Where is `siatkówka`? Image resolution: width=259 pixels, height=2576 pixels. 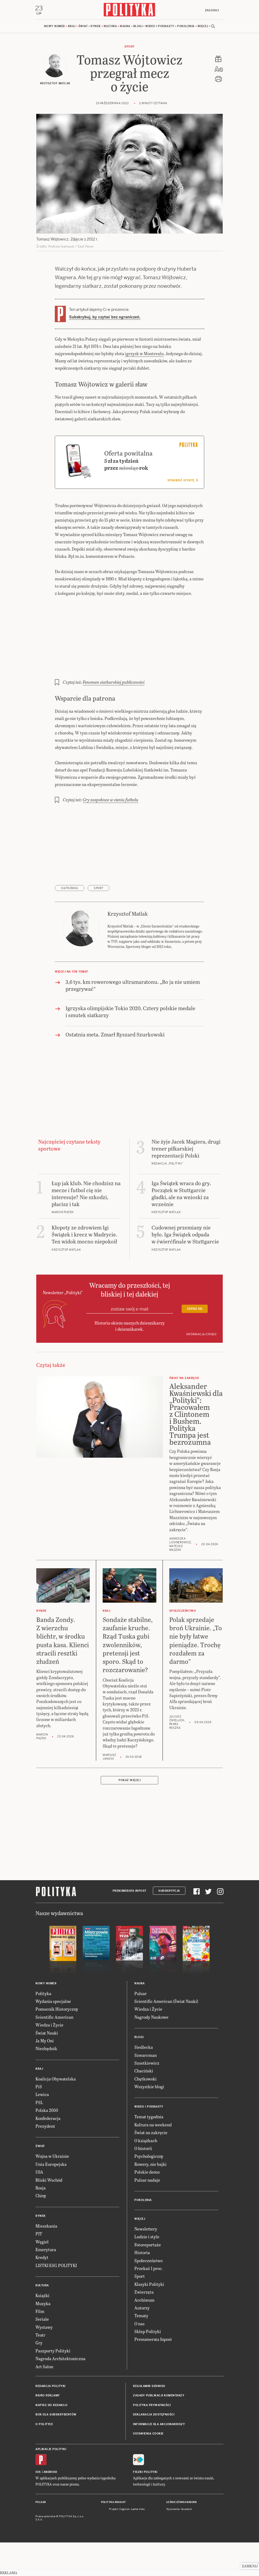
siatkówka is located at coordinates (69, 888).